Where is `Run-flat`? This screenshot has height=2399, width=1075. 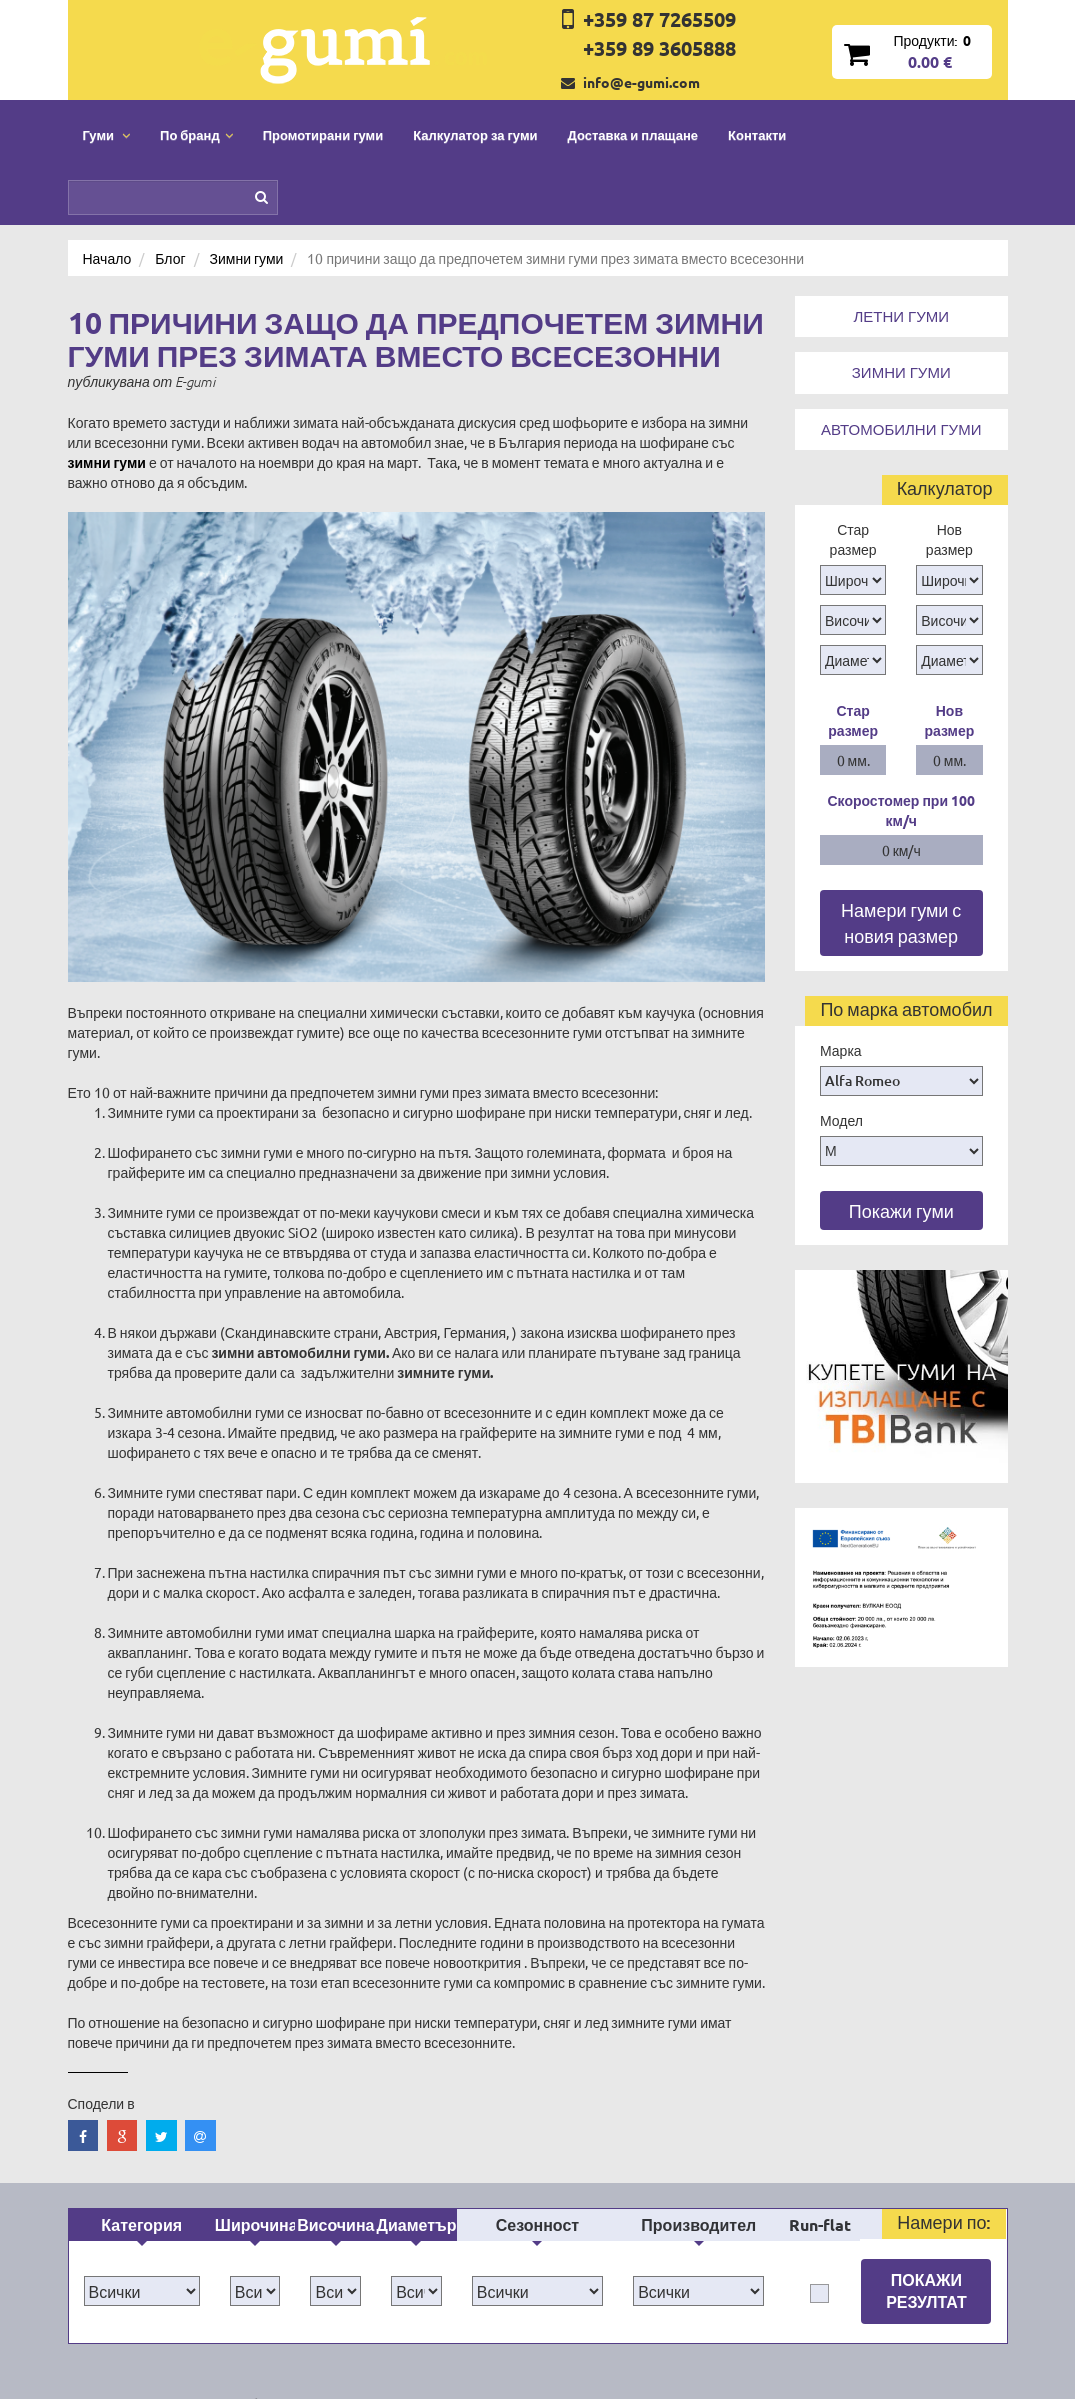
Run-flat is located at coordinates (820, 2023).